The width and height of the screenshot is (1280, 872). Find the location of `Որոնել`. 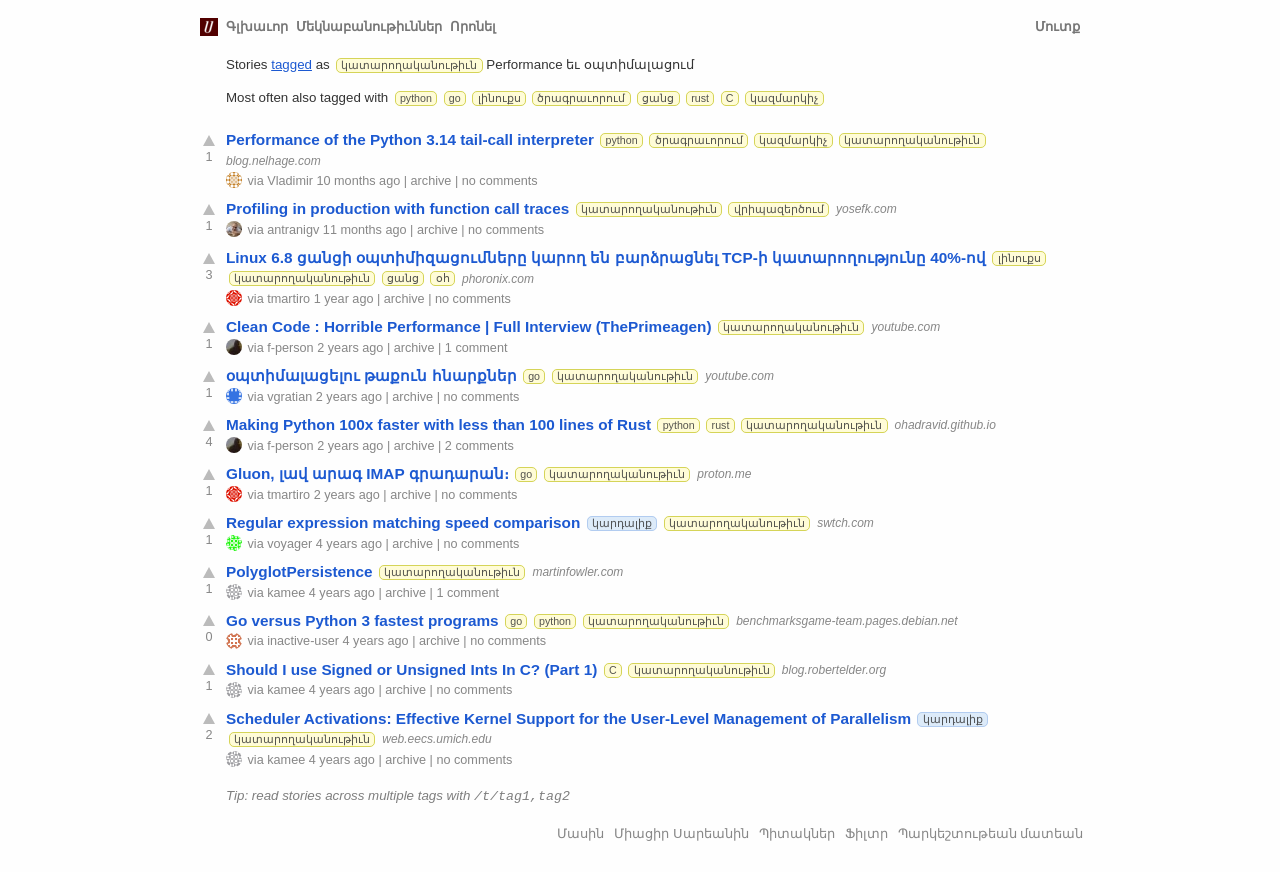

Որոնել is located at coordinates (473, 26).